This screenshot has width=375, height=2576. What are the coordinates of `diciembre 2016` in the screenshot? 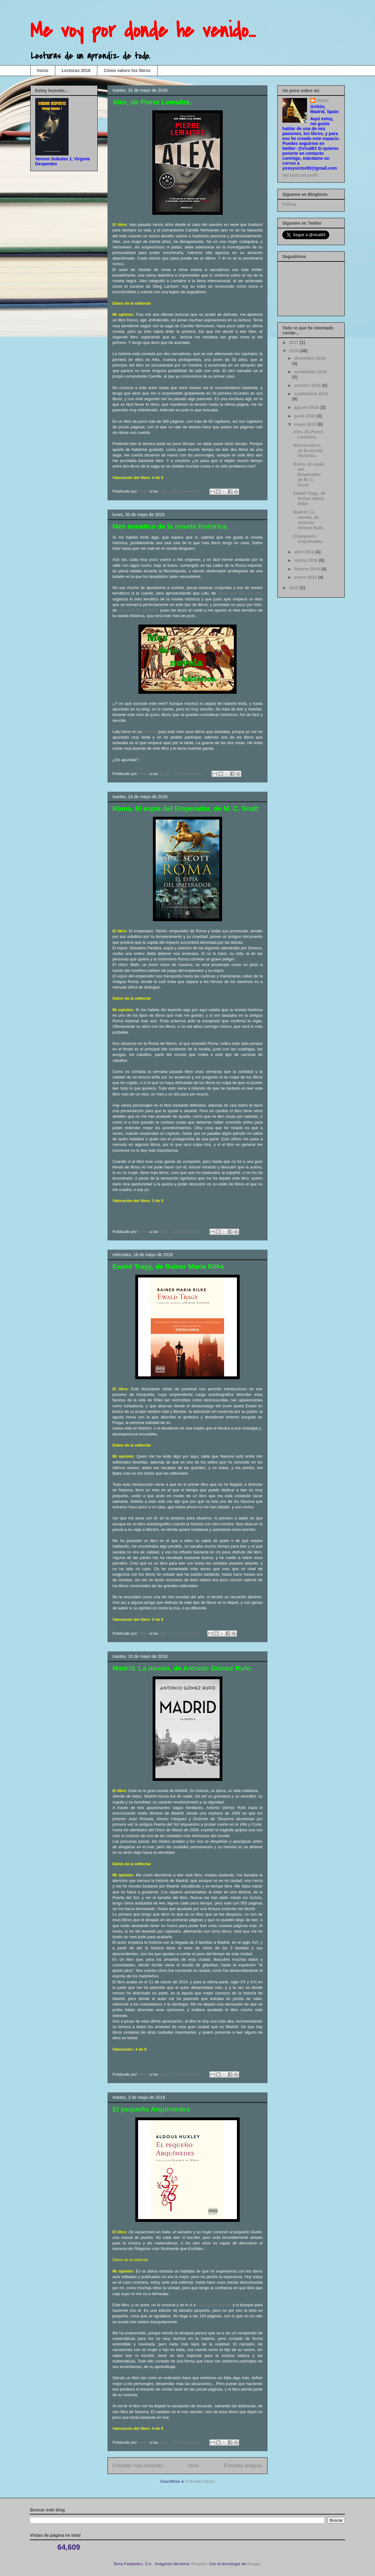 It's located at (309, 358).